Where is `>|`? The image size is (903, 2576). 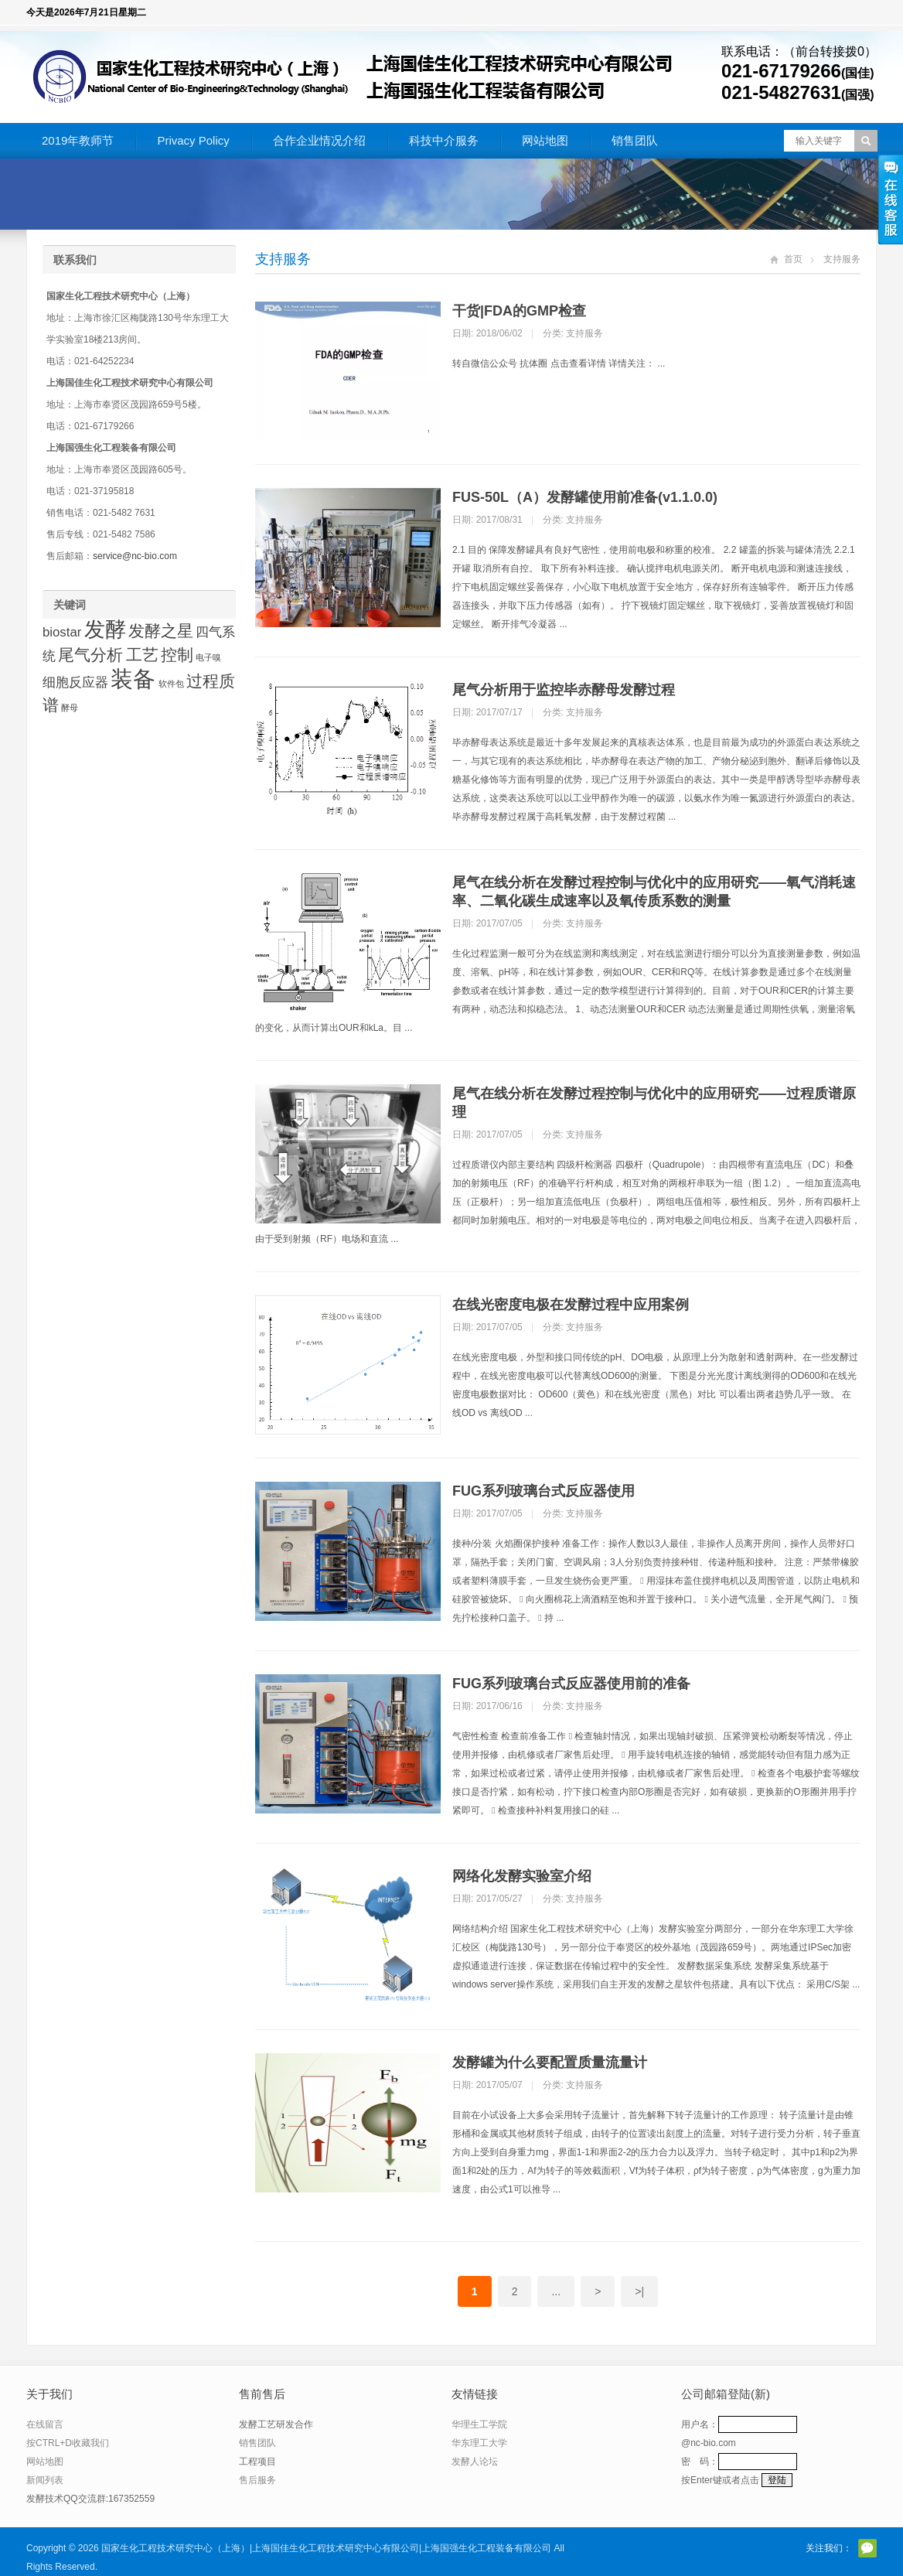 >| is located at coordinates (639, 2291).